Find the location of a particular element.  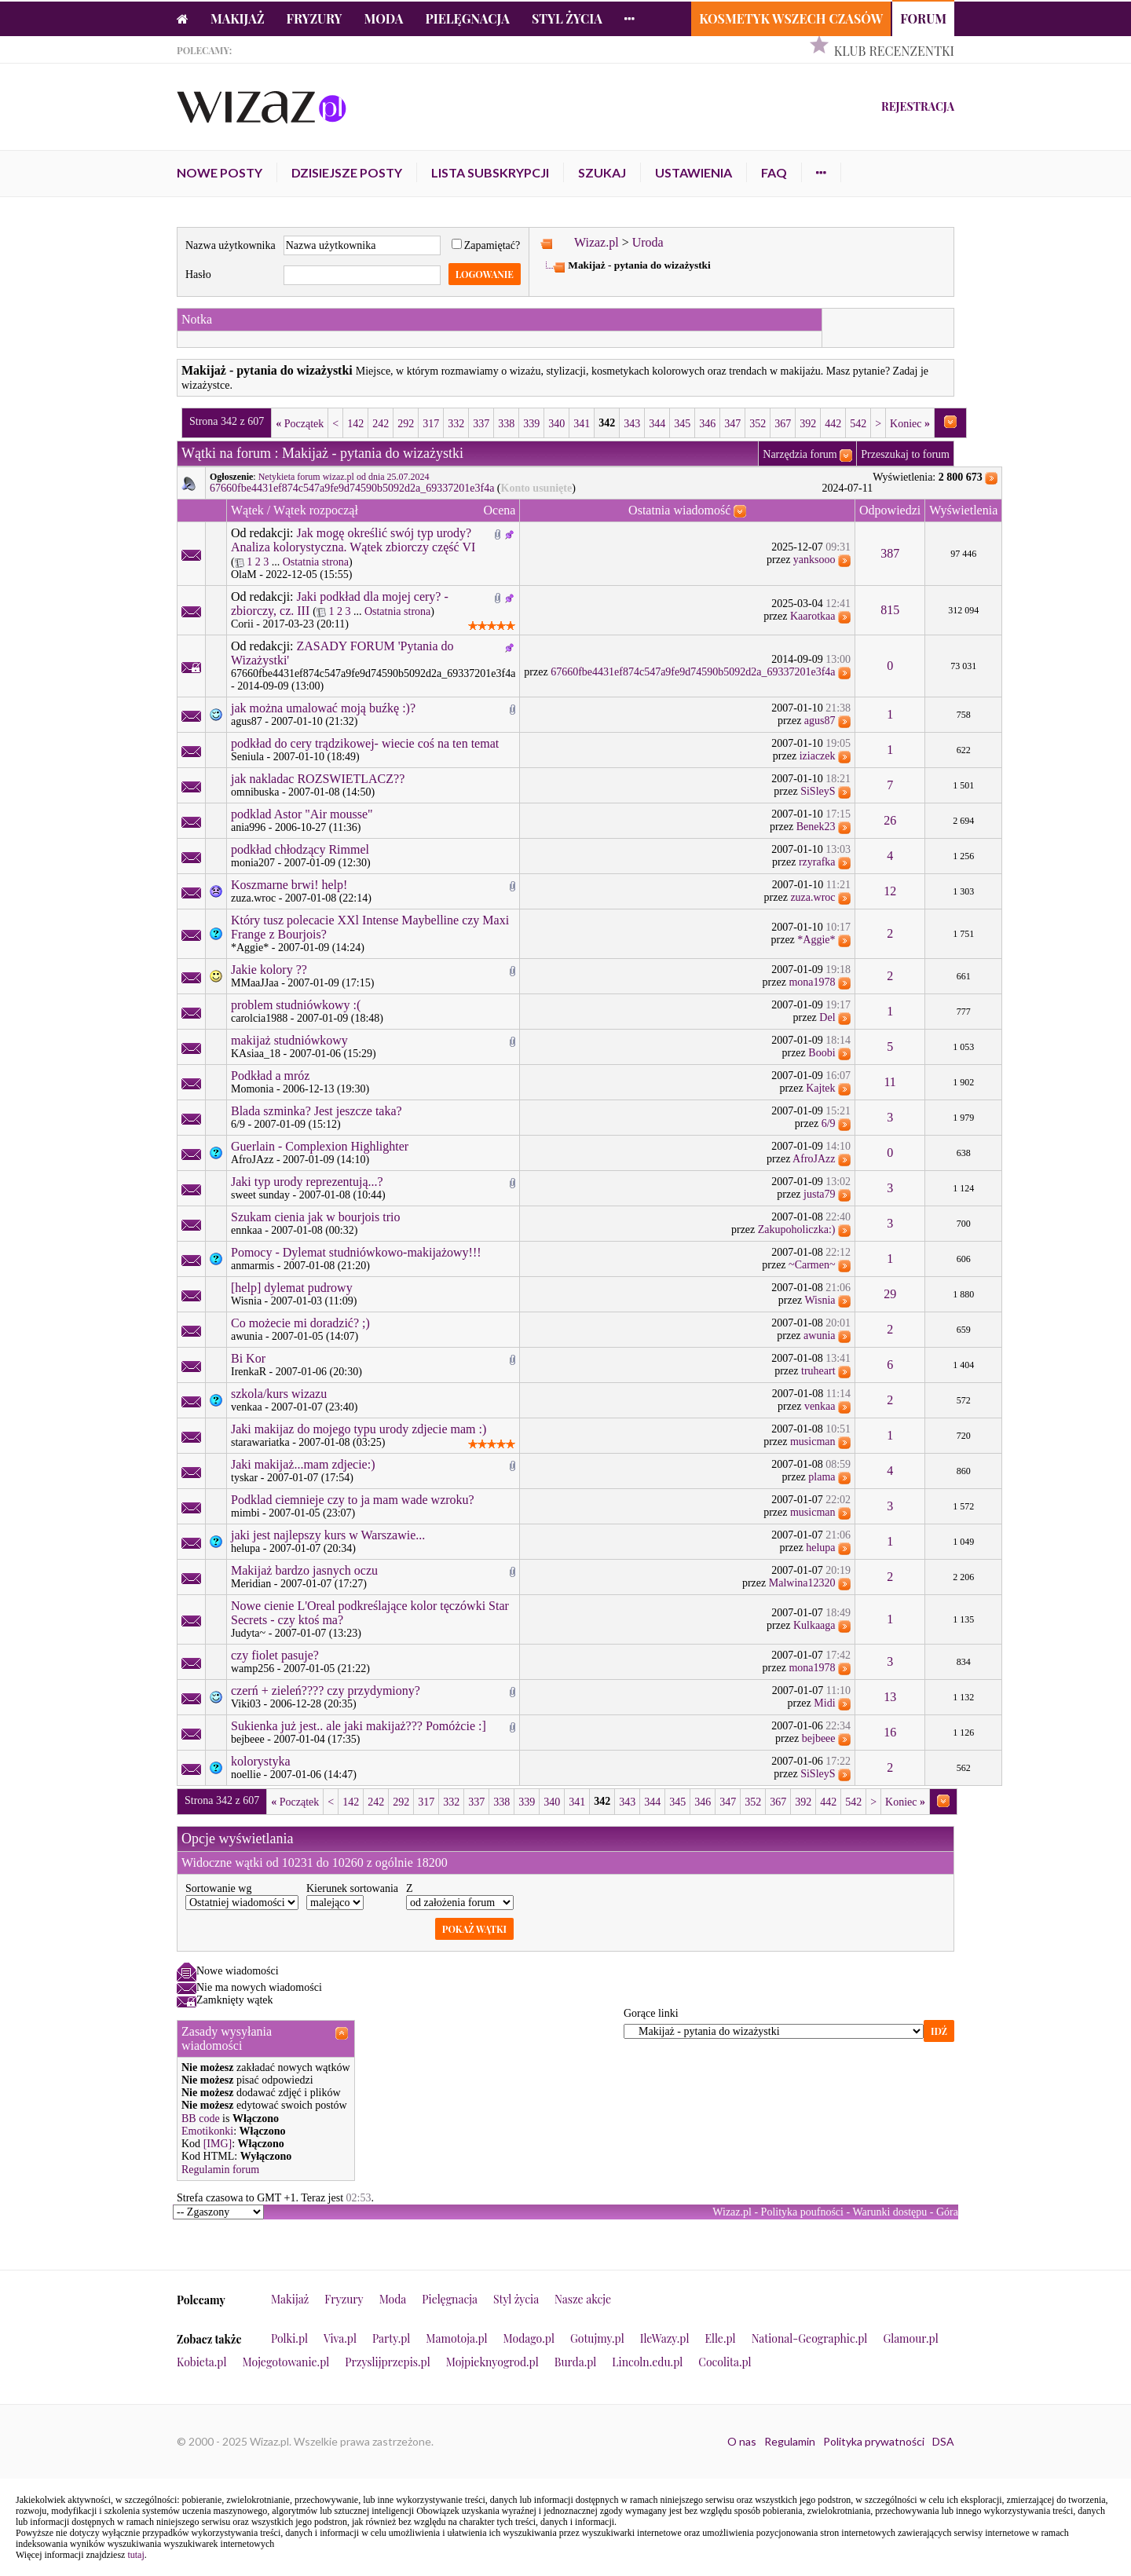

Nowe posty is located at coordinates (219, 172).